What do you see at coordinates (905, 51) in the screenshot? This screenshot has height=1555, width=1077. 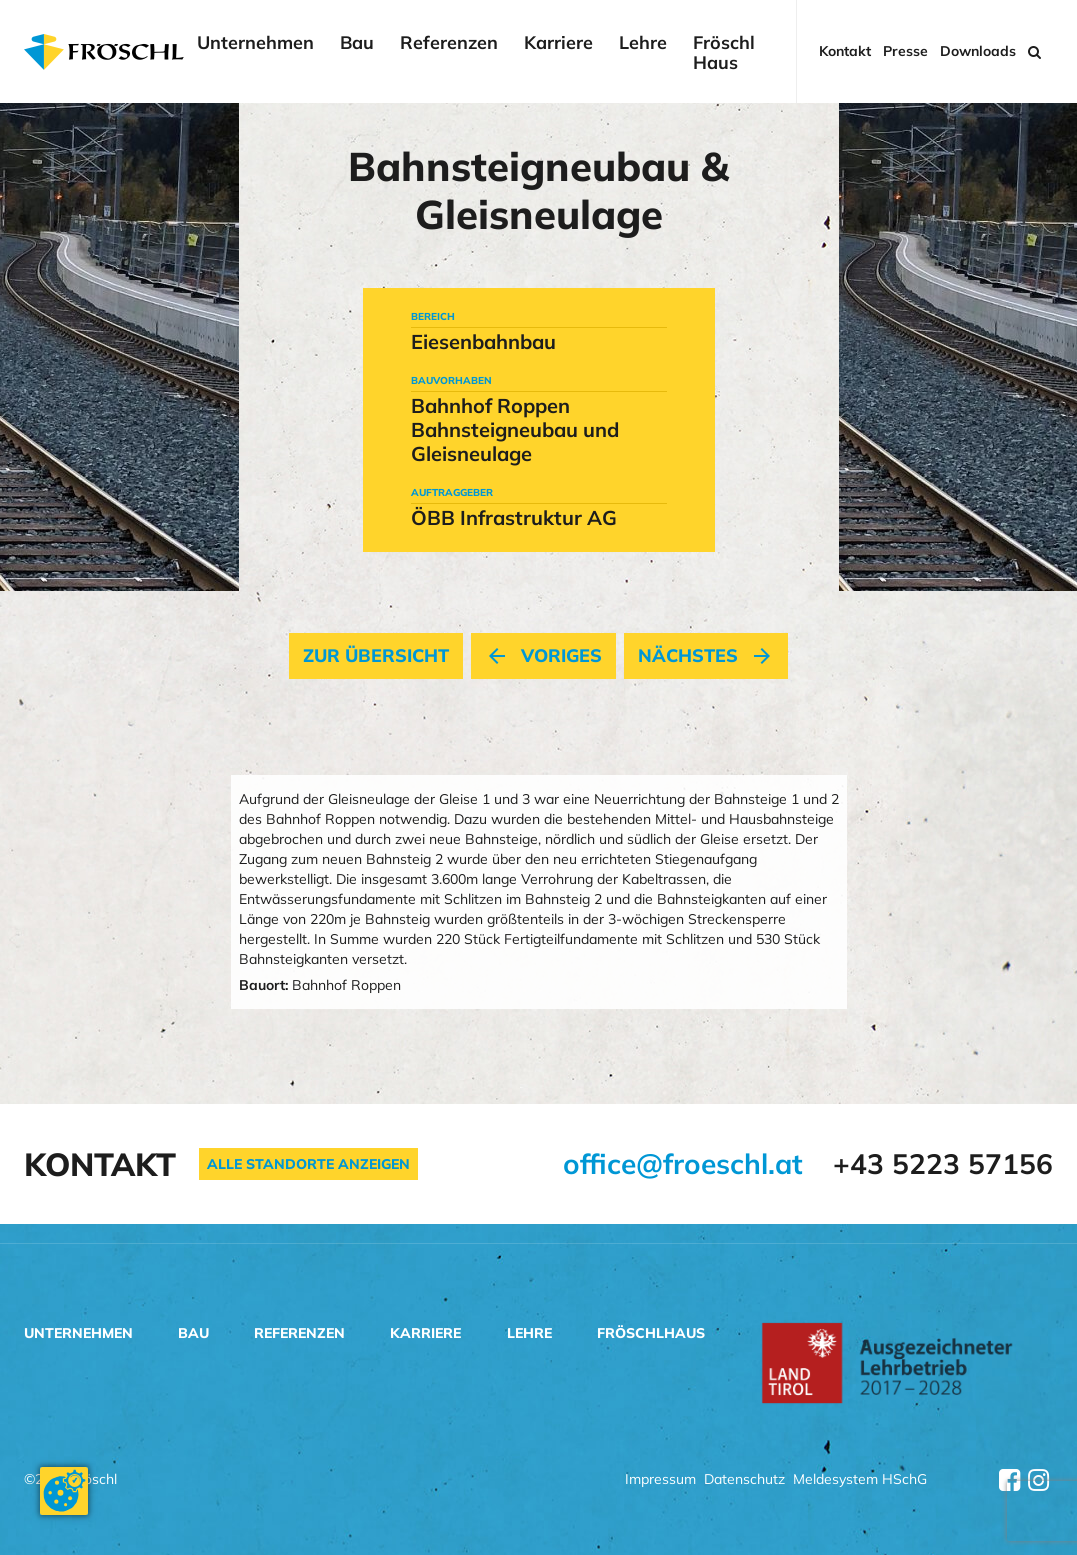 I see `Presse` at bounding box center [905, 51].